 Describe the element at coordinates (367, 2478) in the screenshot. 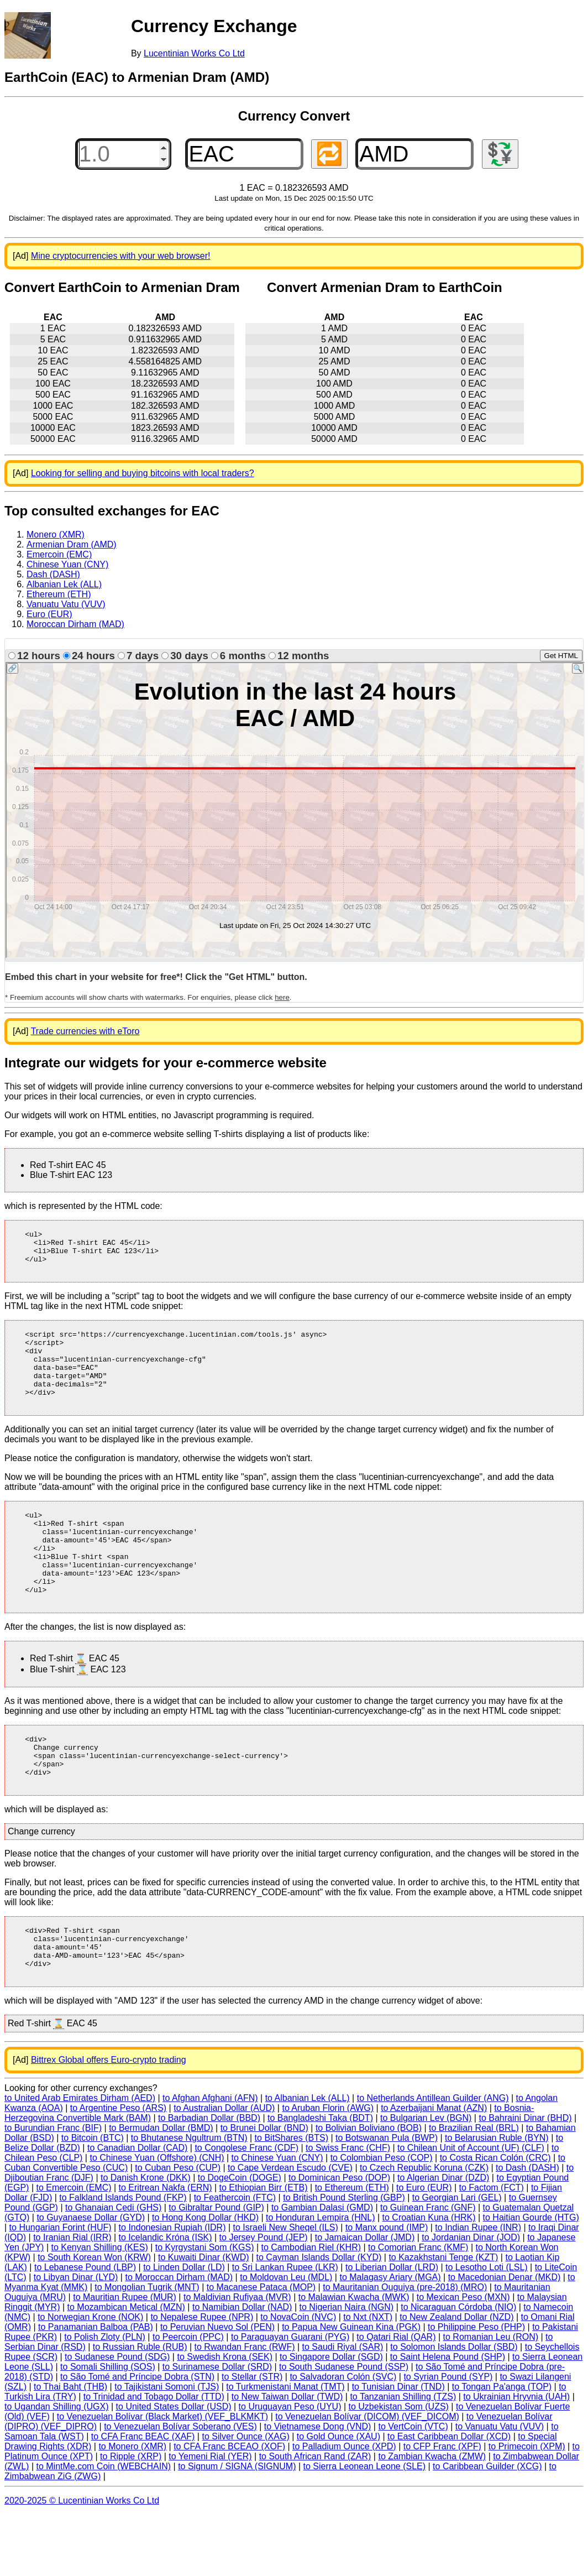

I see `to Venezuelan Bolívar (DICOM) (VEF_DICOM)` at that location.